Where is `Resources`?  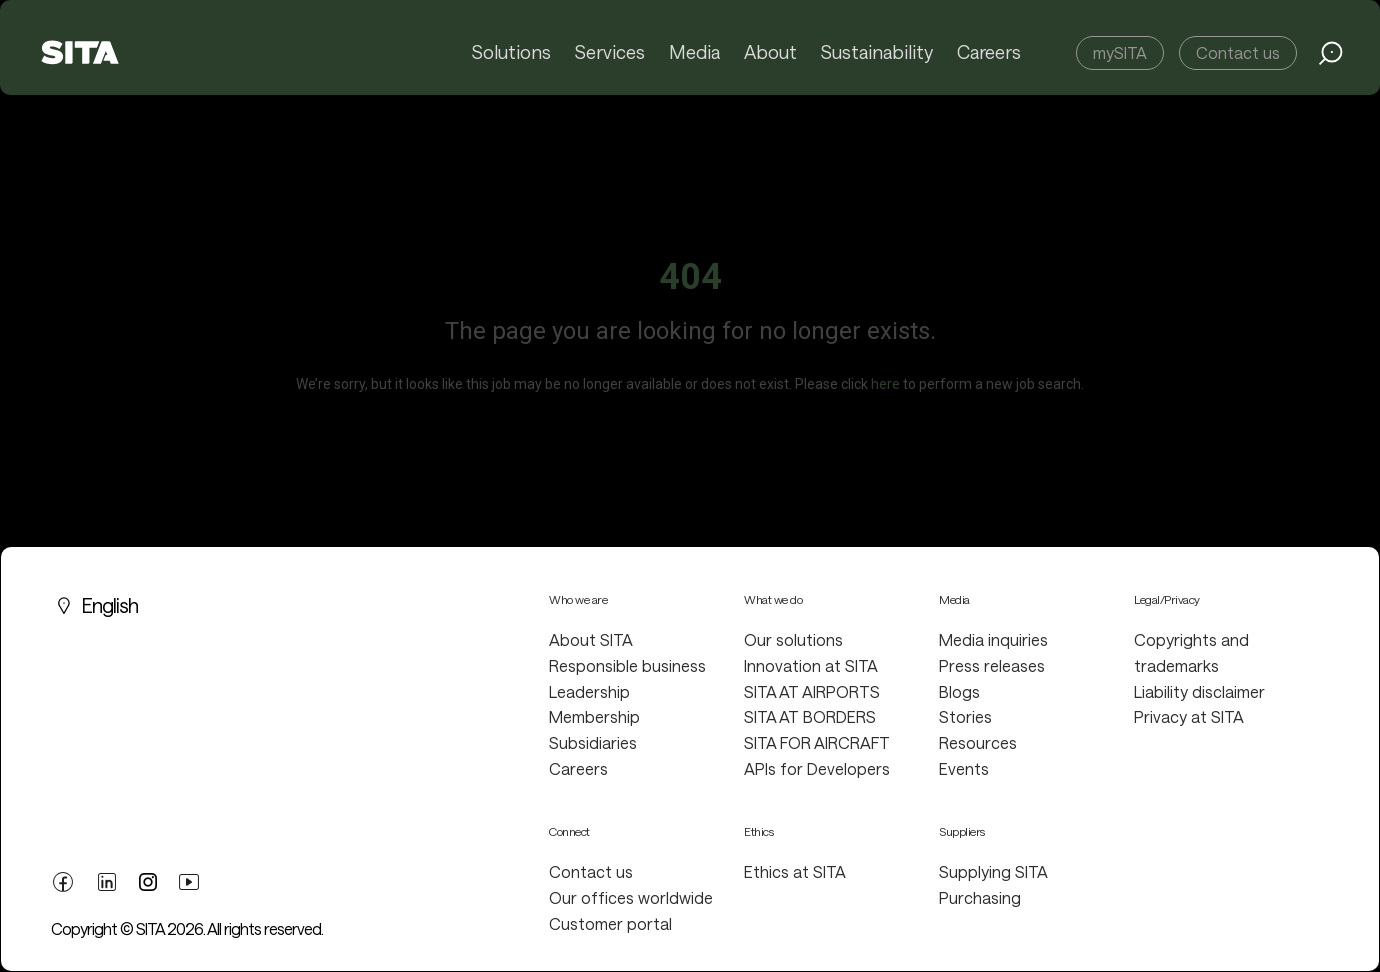
Resources is located at coordinates (978, 742).